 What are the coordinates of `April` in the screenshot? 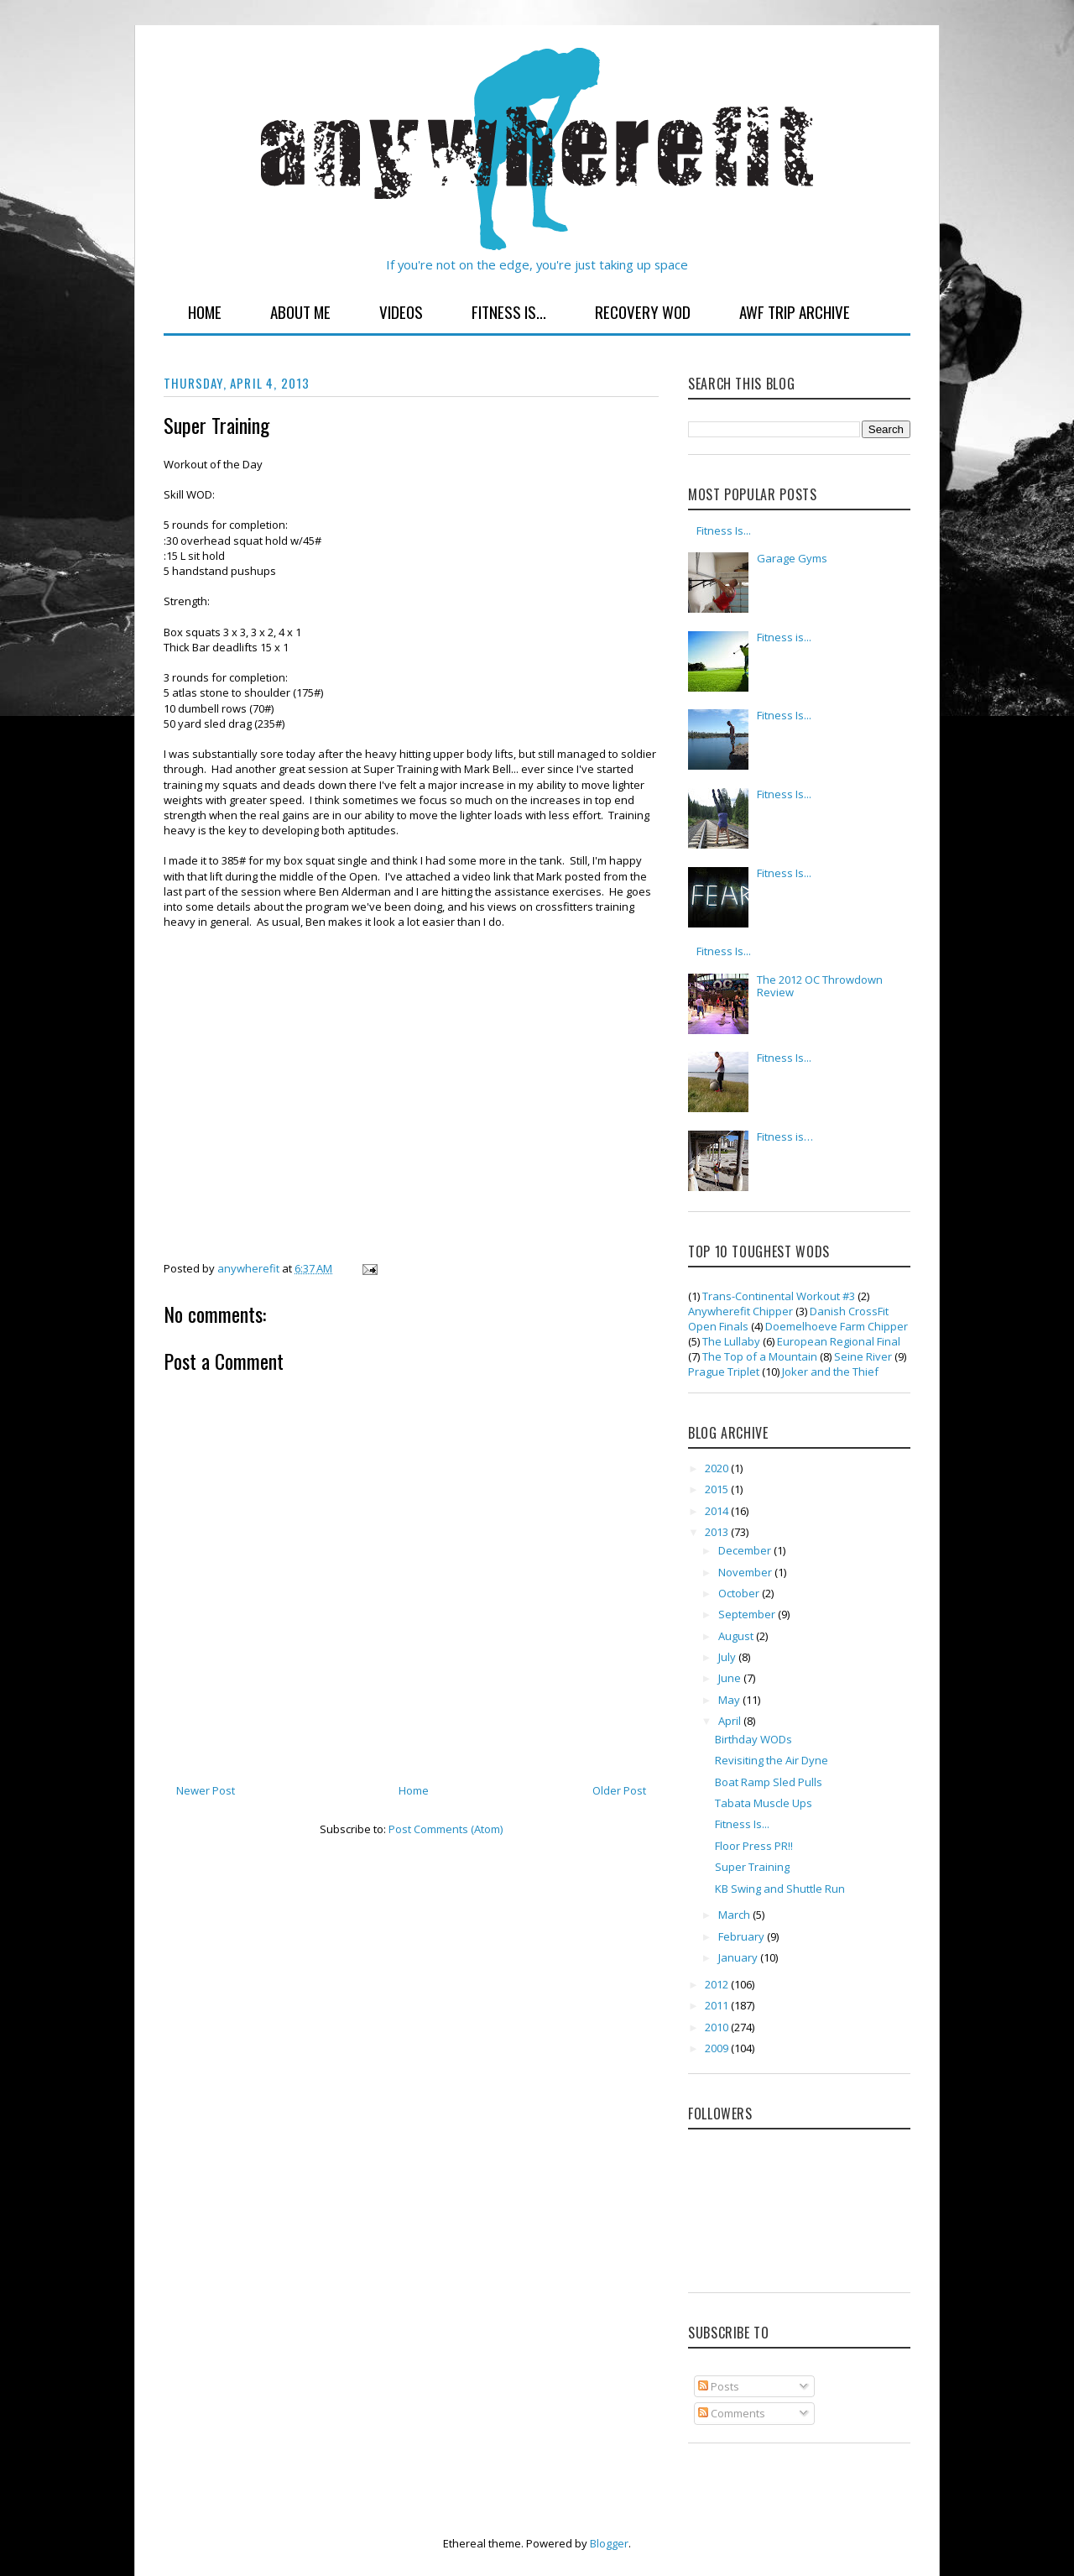 It's located at (730, 1720).